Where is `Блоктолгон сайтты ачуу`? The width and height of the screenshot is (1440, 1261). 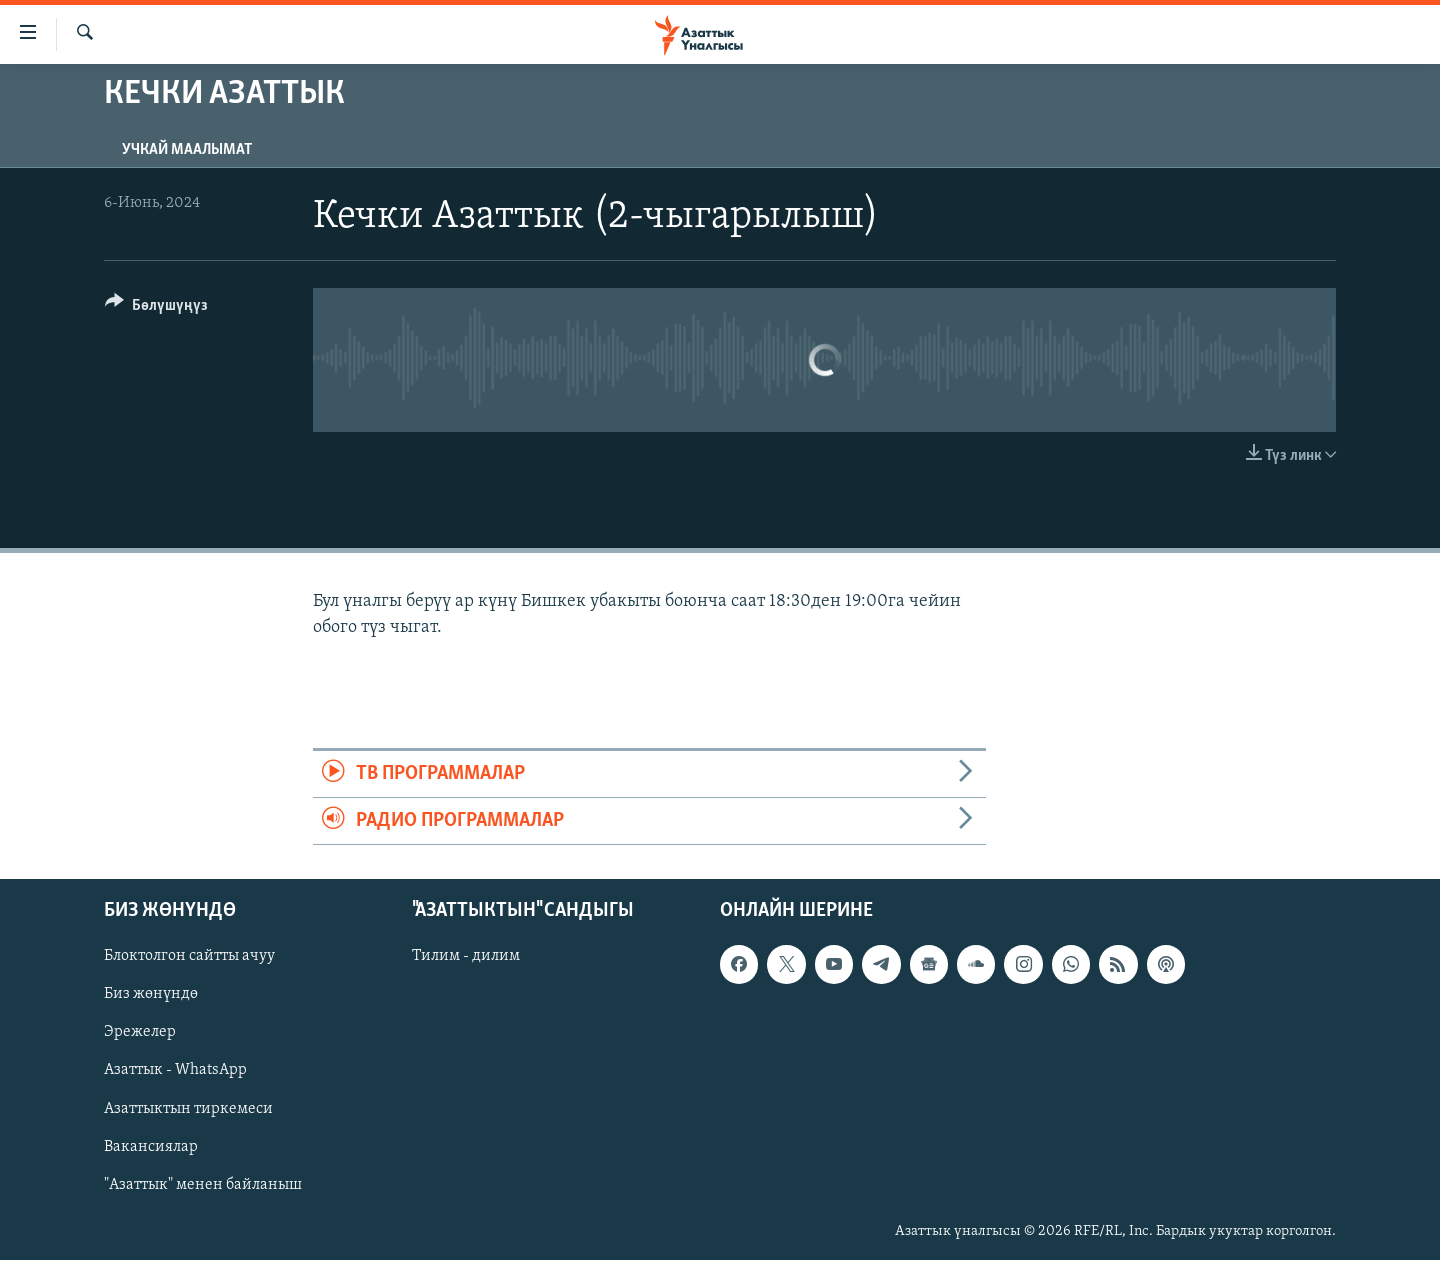 Блоктолгон сайтты ачуу is located at coordinates (189, 957).